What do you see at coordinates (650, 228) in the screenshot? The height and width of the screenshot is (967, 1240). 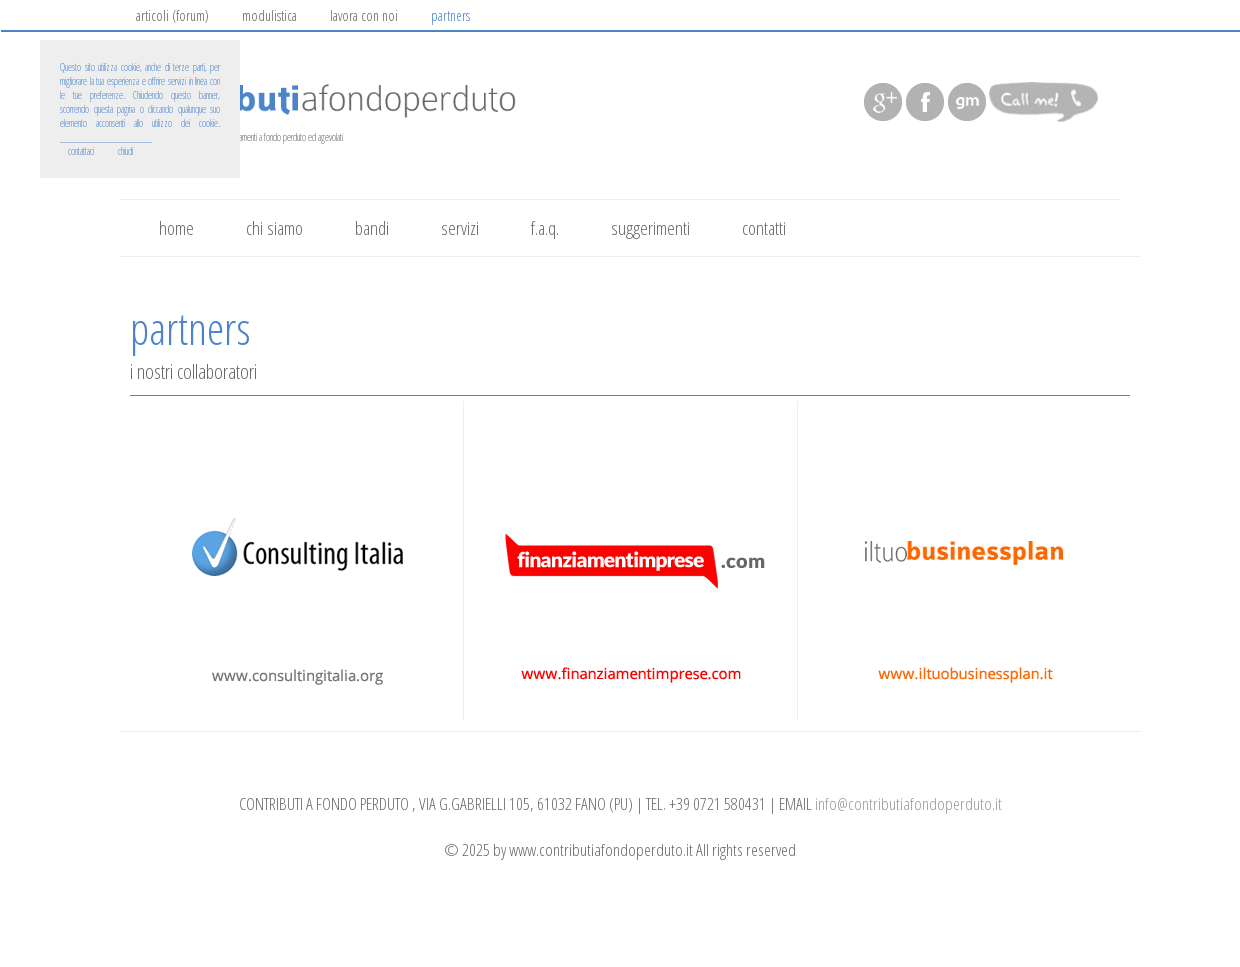 I see `suggerimenti` at bounding box center [650, 228].